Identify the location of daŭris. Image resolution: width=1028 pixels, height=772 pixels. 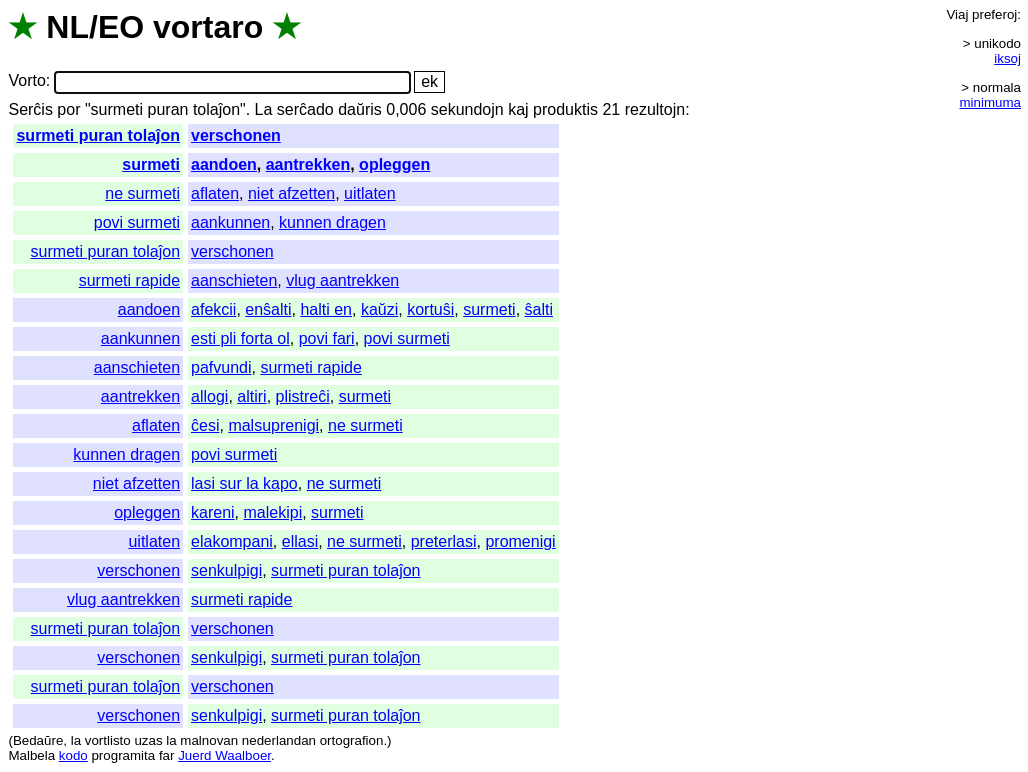
(360, 109).